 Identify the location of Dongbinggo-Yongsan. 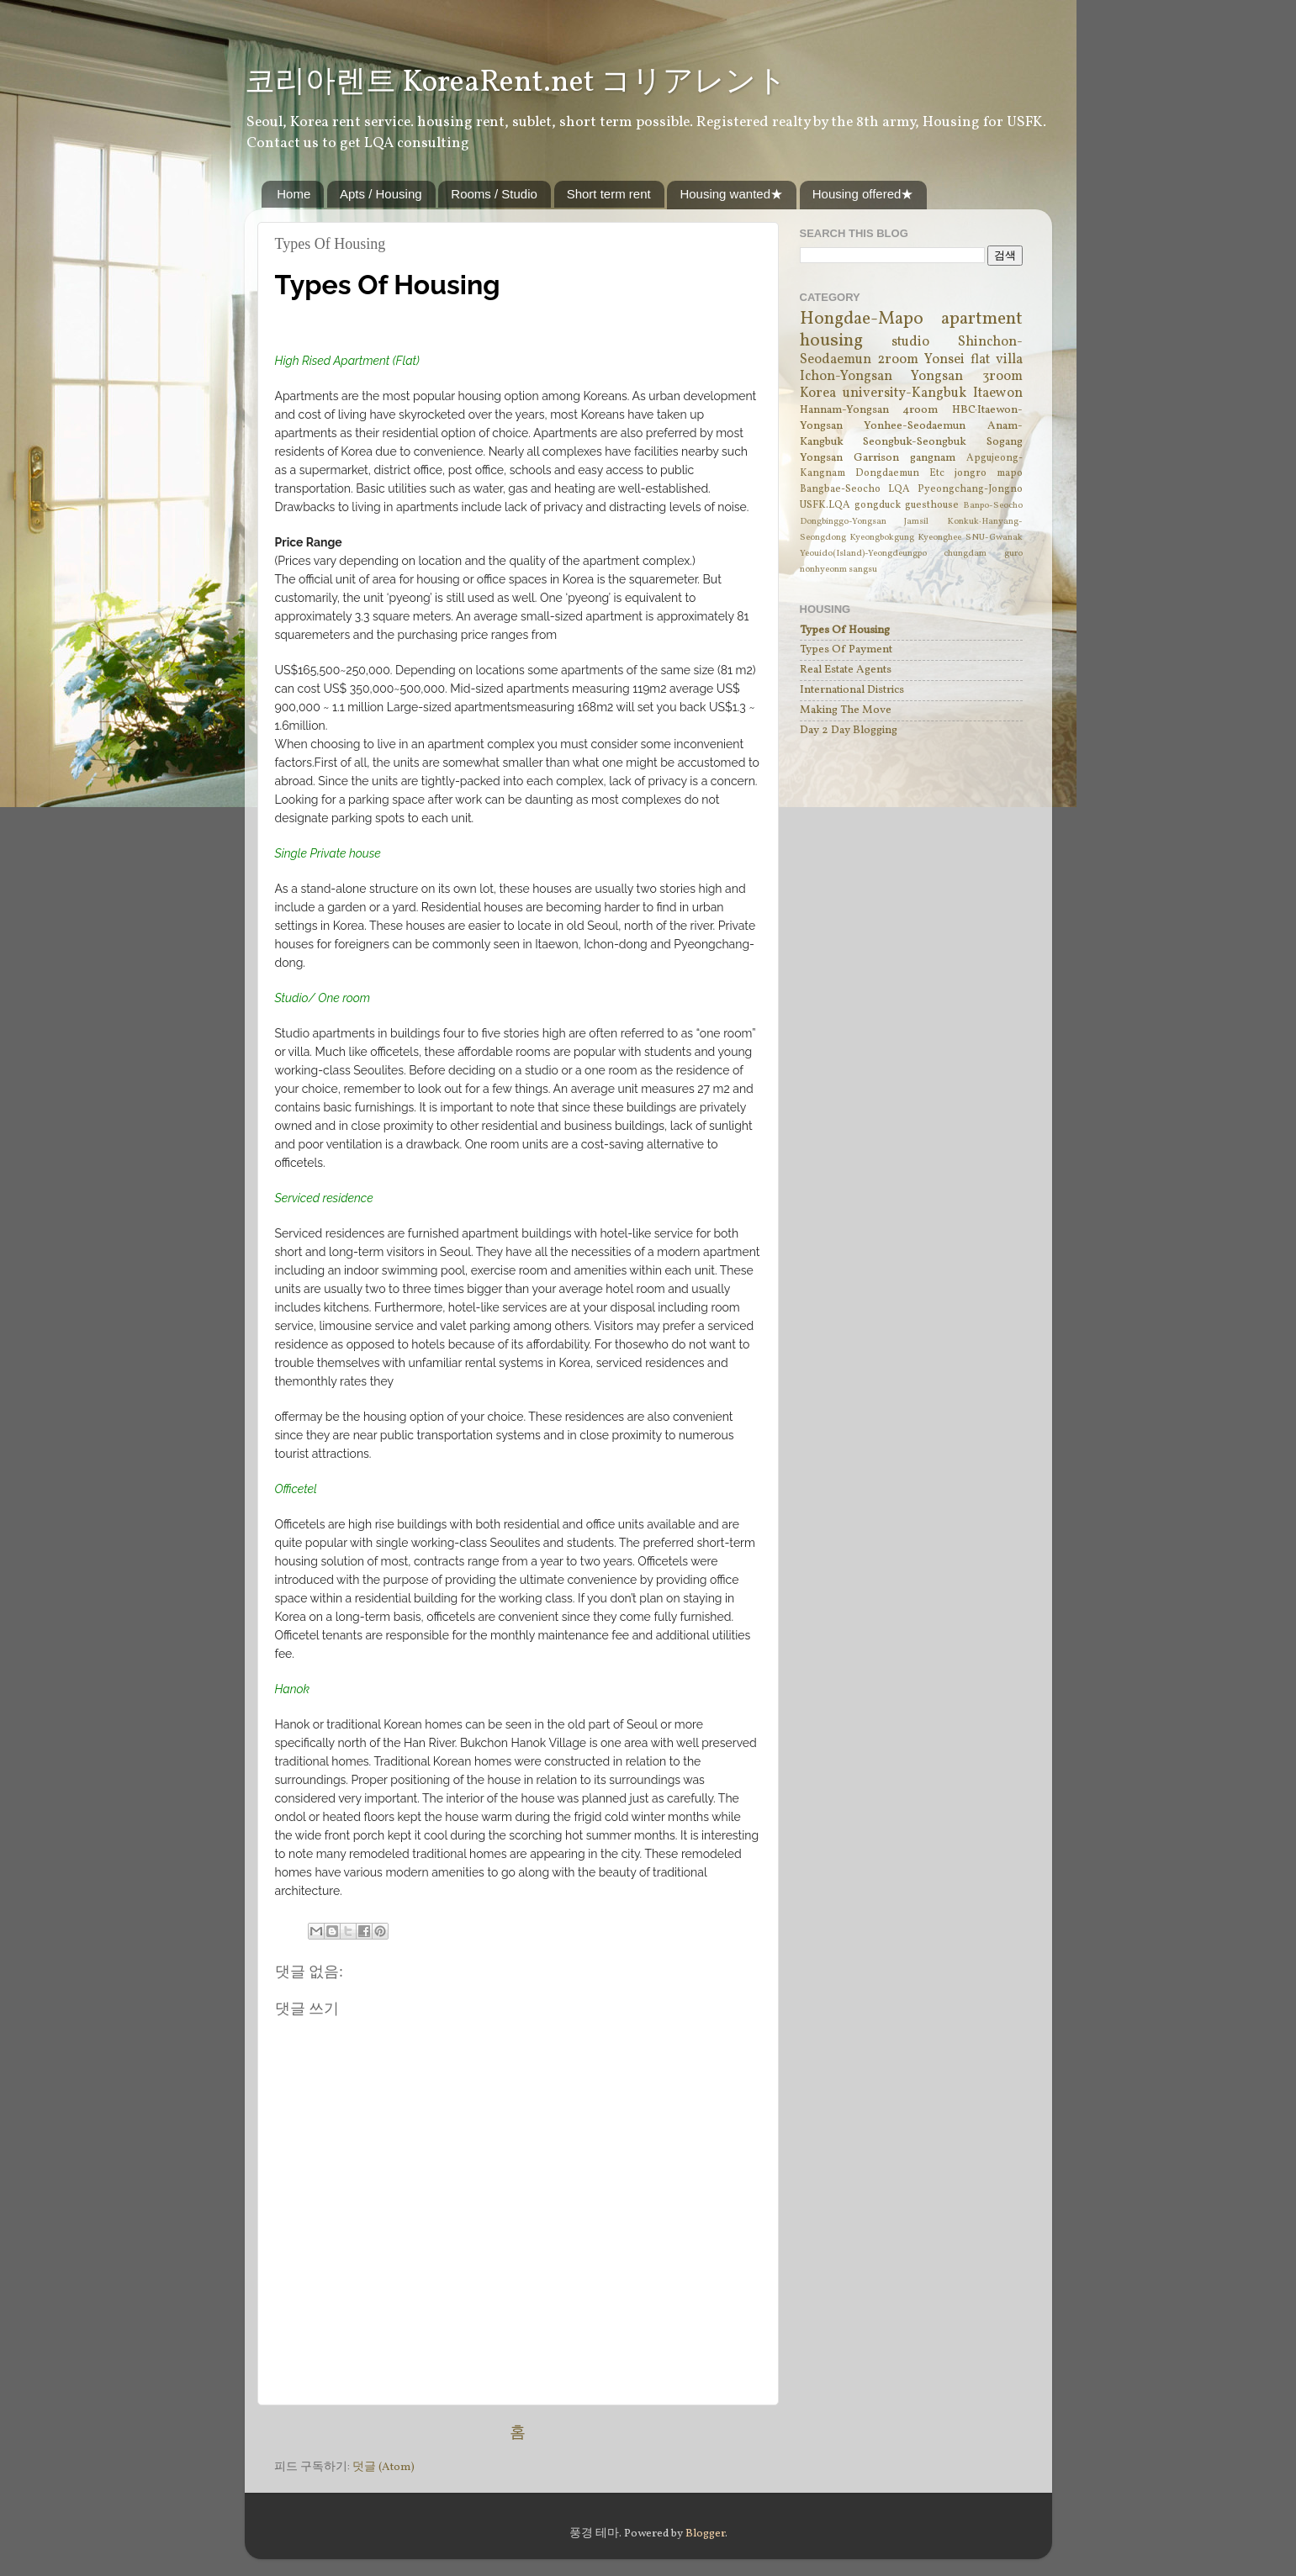
(843, 521).